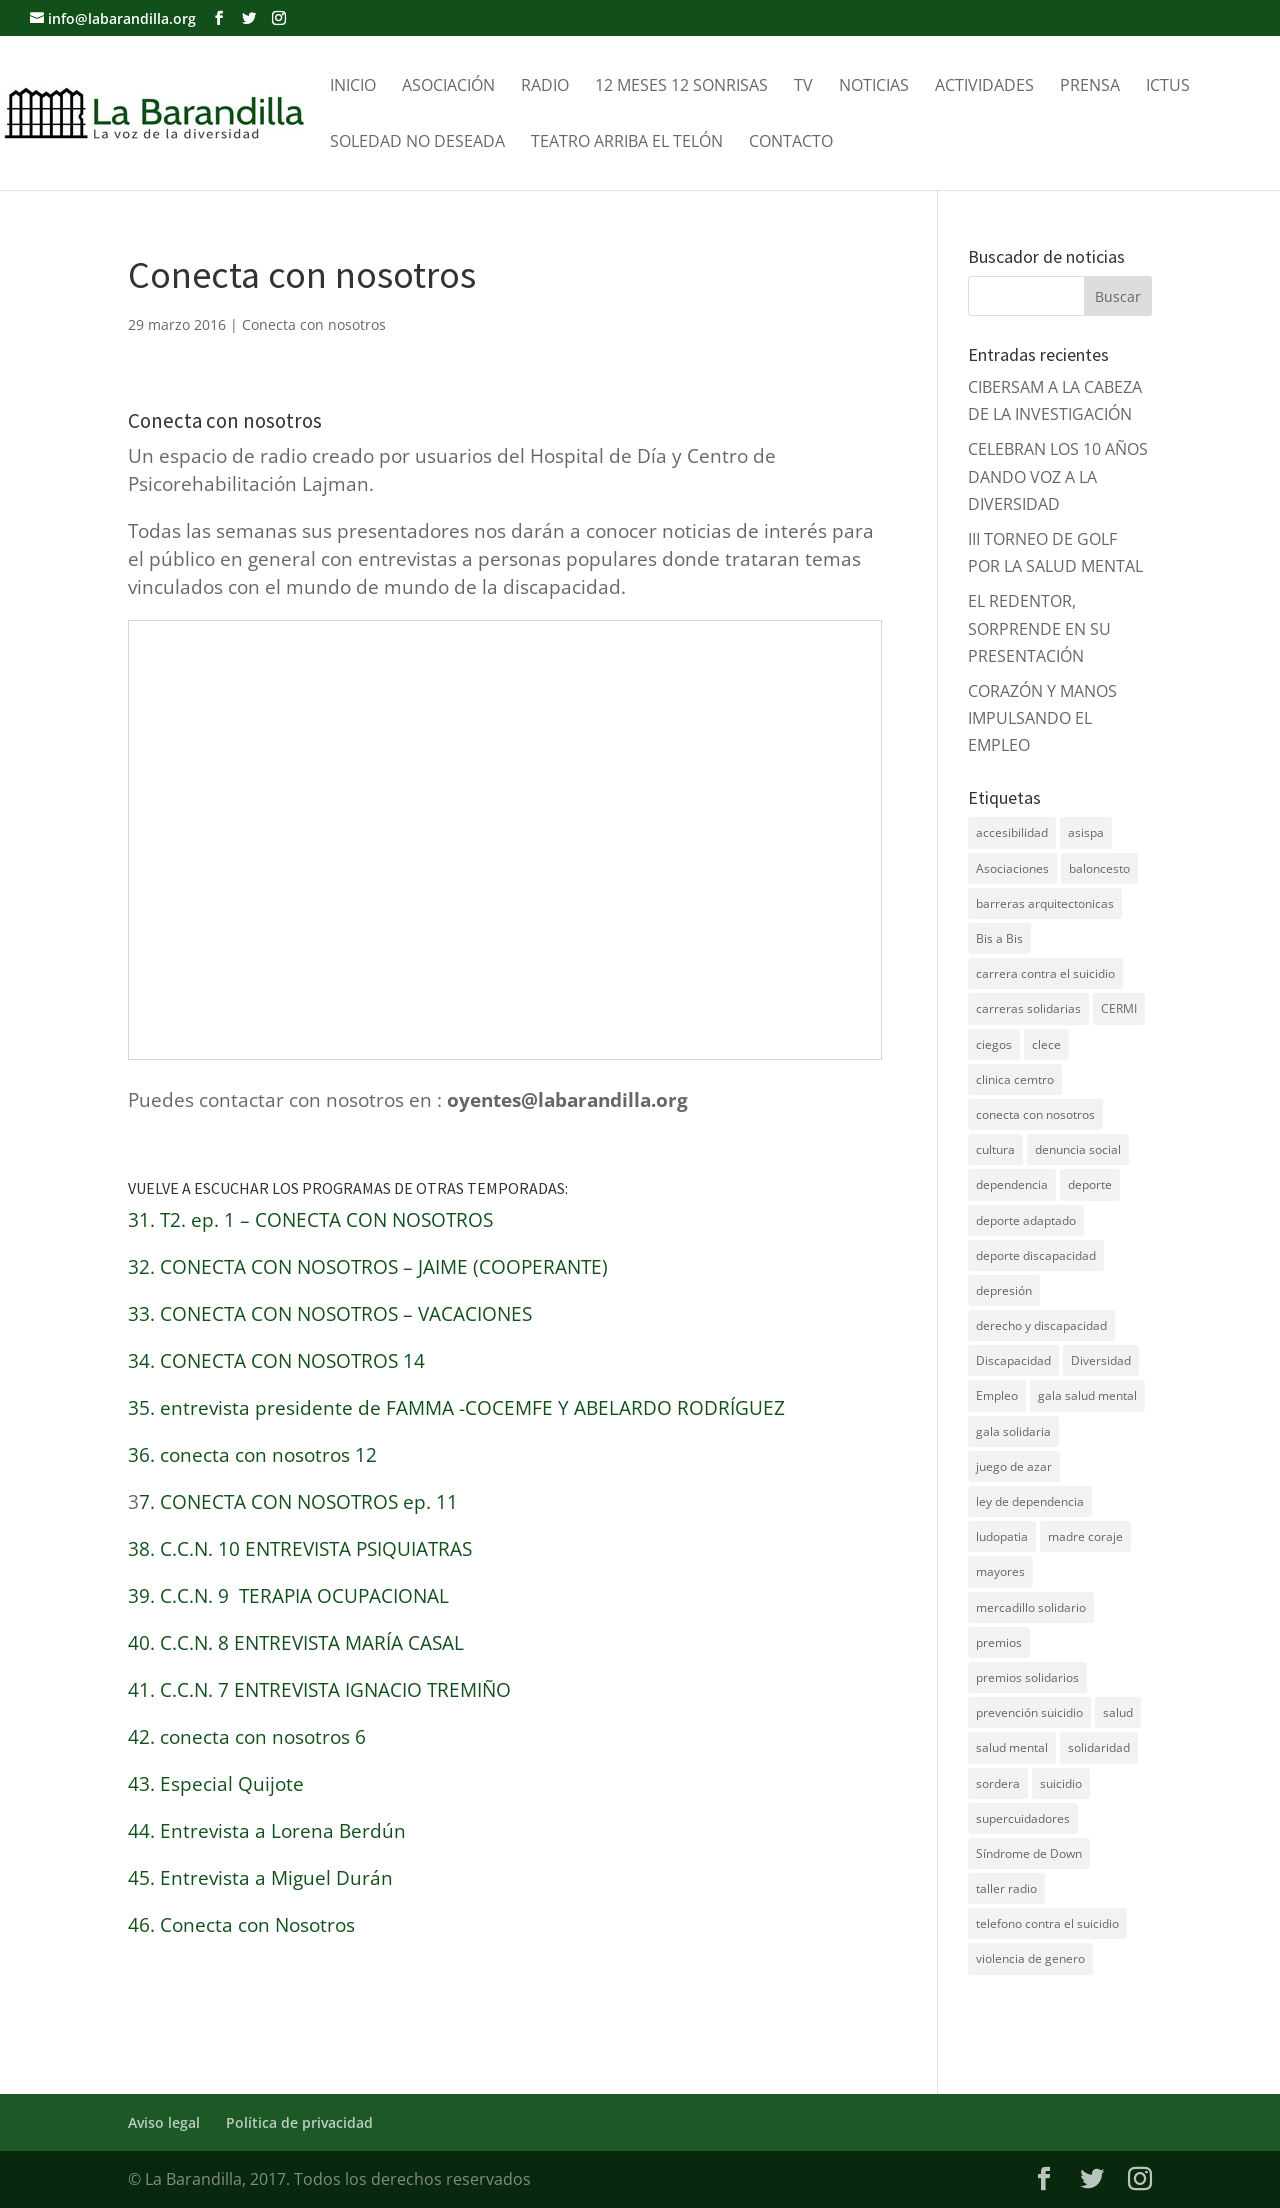 This screenshot has height=2208, width=1280. What do you see at coordinates (999, 1642) in the screenshot?
I see `premios [premios (5 elementos)]` at bounding box center [999, 1642].